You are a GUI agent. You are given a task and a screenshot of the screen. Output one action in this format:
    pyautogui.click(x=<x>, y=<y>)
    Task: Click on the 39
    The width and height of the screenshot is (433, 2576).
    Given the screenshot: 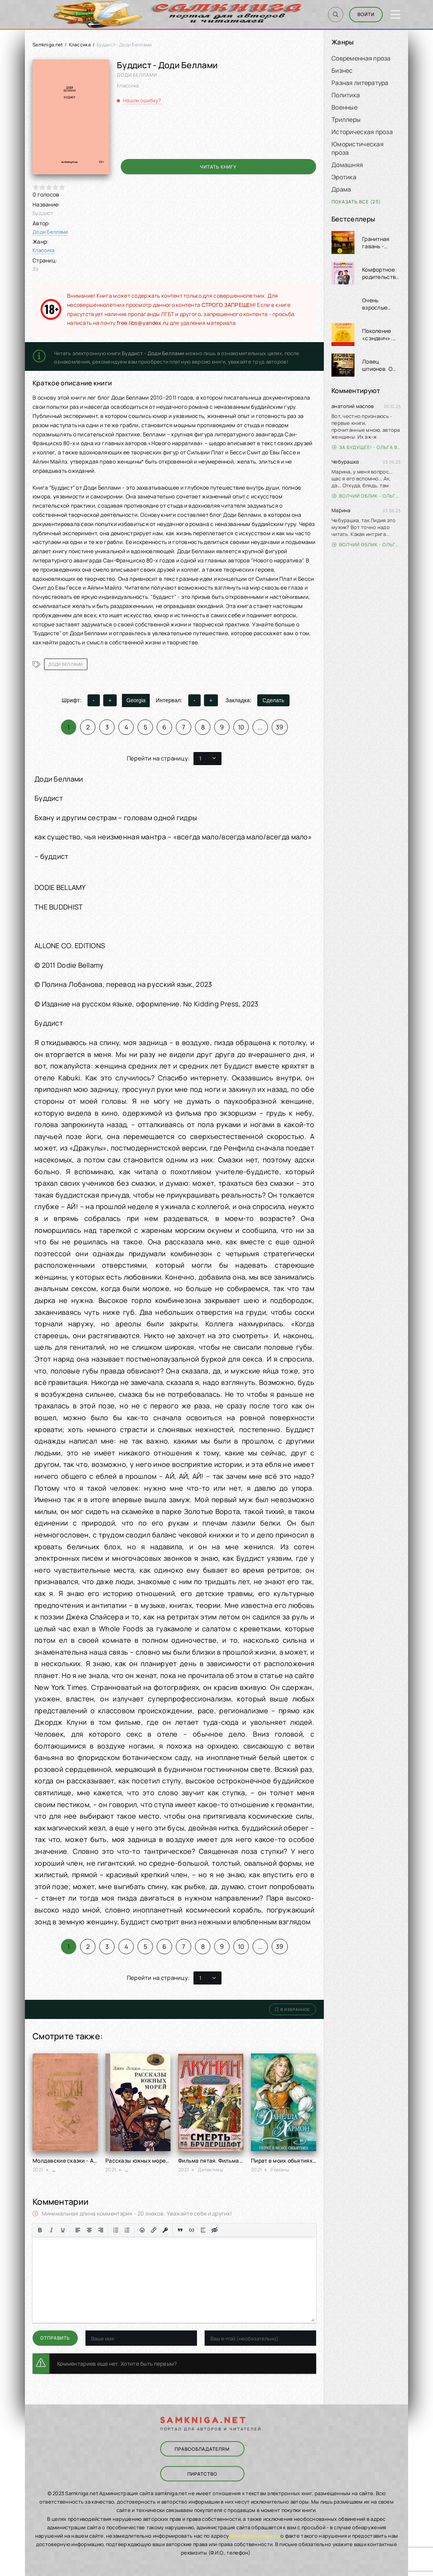 What is the action you would take?
    pyautogui.click(x=280, y=727)
    